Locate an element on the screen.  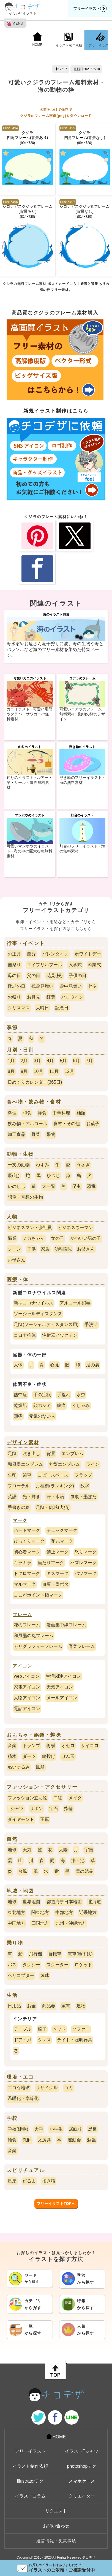
和風墨エンブレム is located at coordinates (25, 1464).